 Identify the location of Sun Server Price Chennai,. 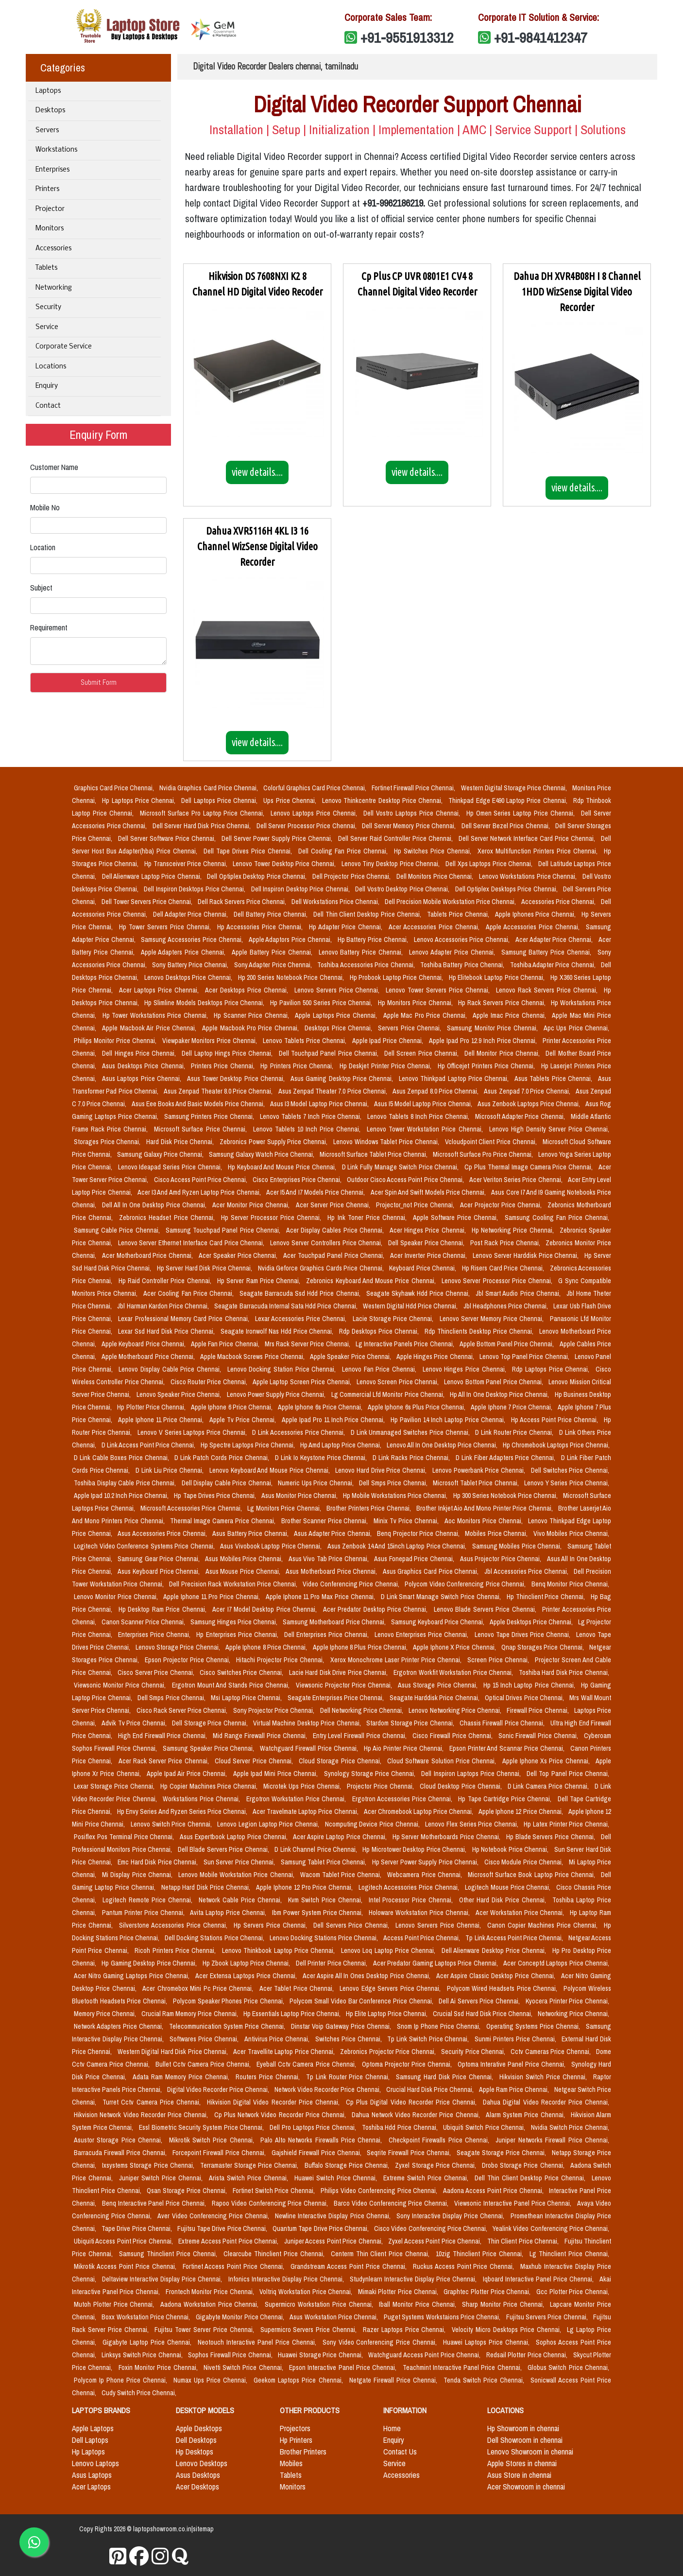
(240, 1862).